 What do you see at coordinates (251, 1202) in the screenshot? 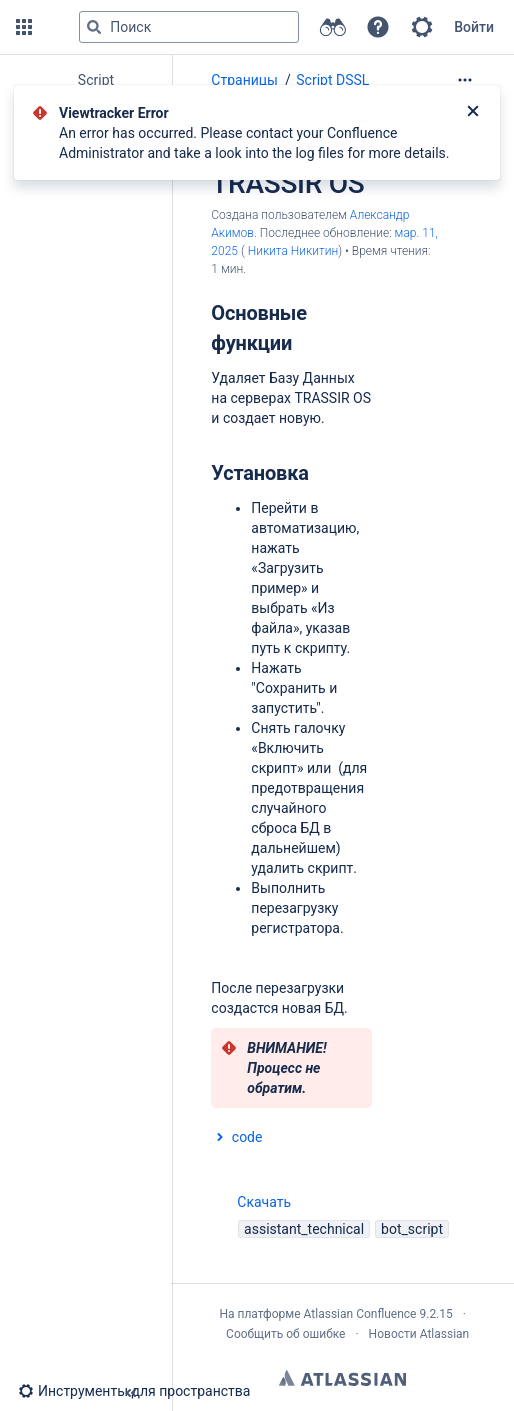
I see `Скачать` at bounding box center [251, 1202].